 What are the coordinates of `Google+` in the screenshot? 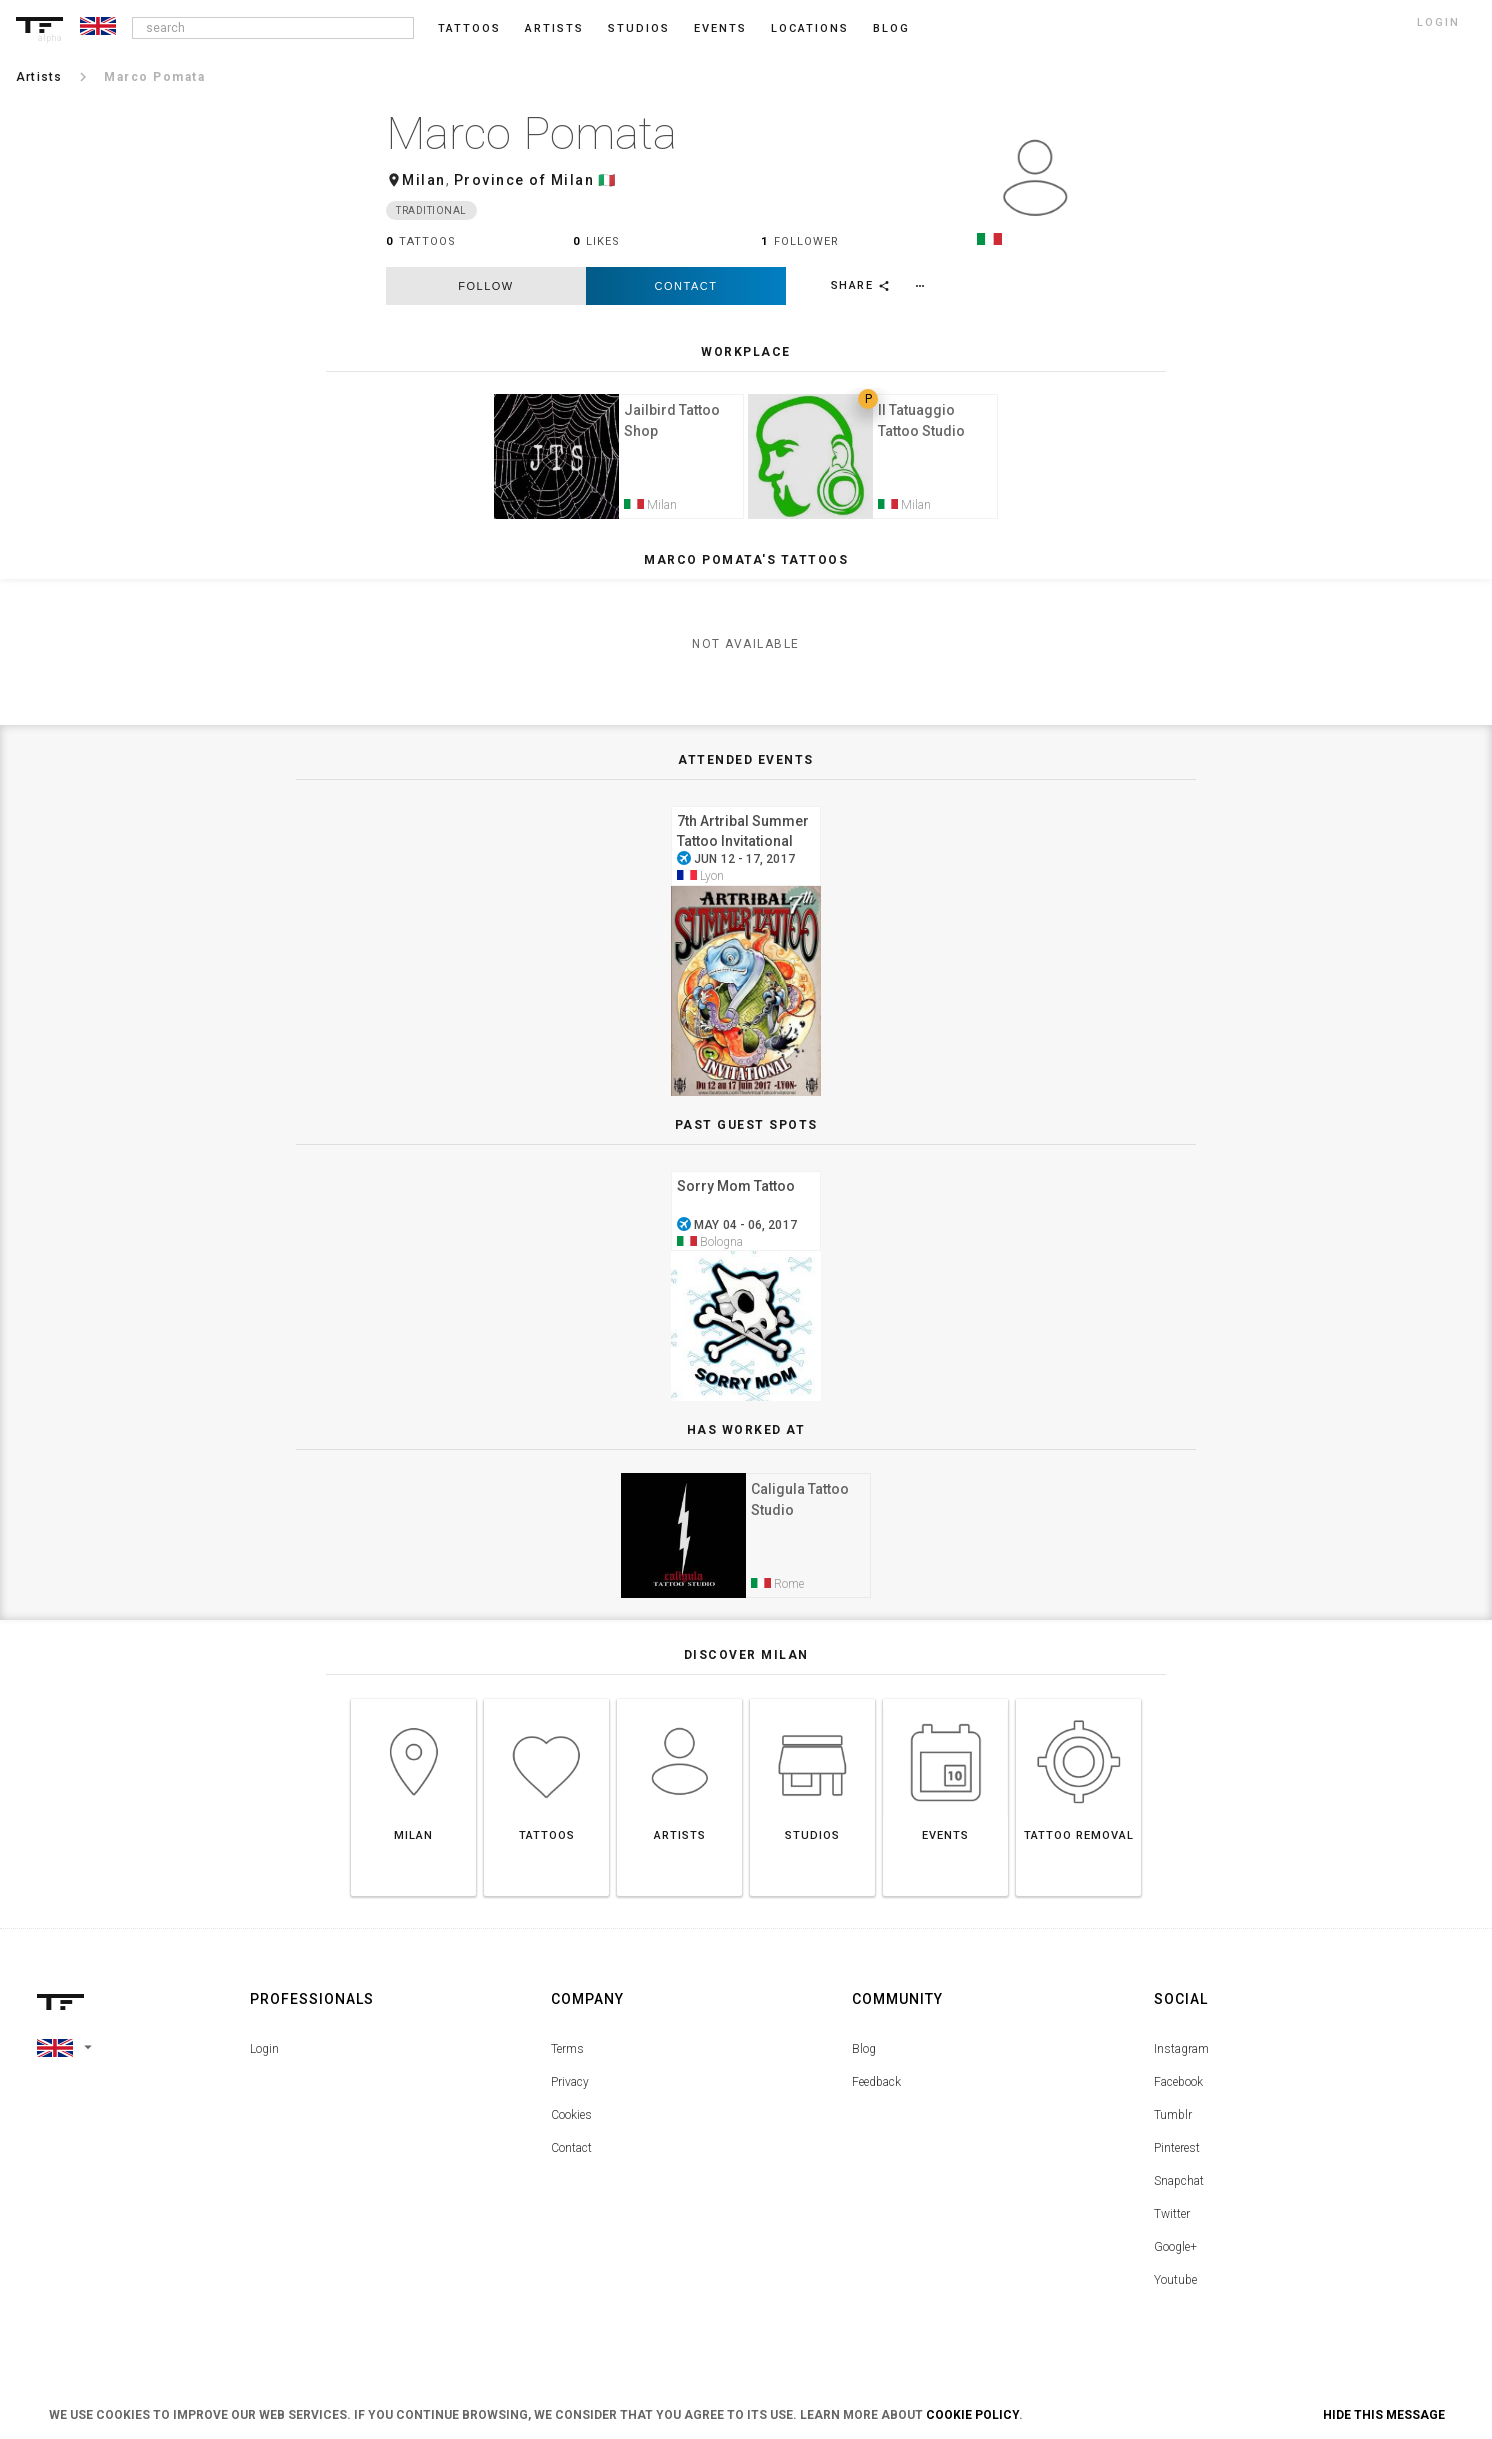 It's located at (1175, 2262).